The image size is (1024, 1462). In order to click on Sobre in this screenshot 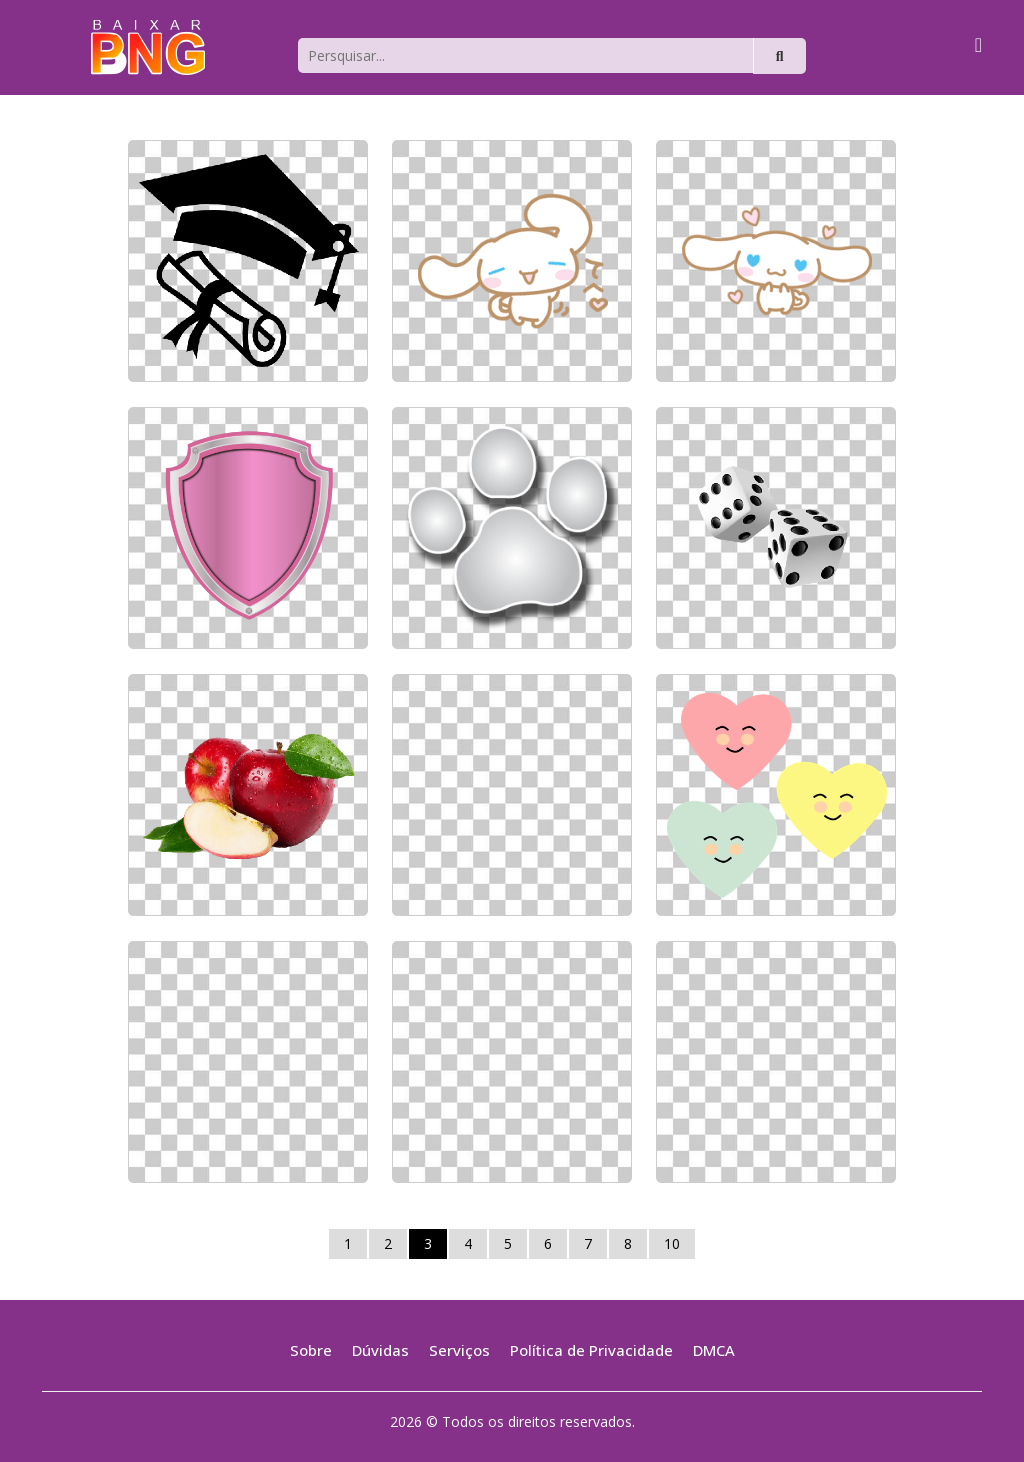, I will do `click(311, 1350)`.